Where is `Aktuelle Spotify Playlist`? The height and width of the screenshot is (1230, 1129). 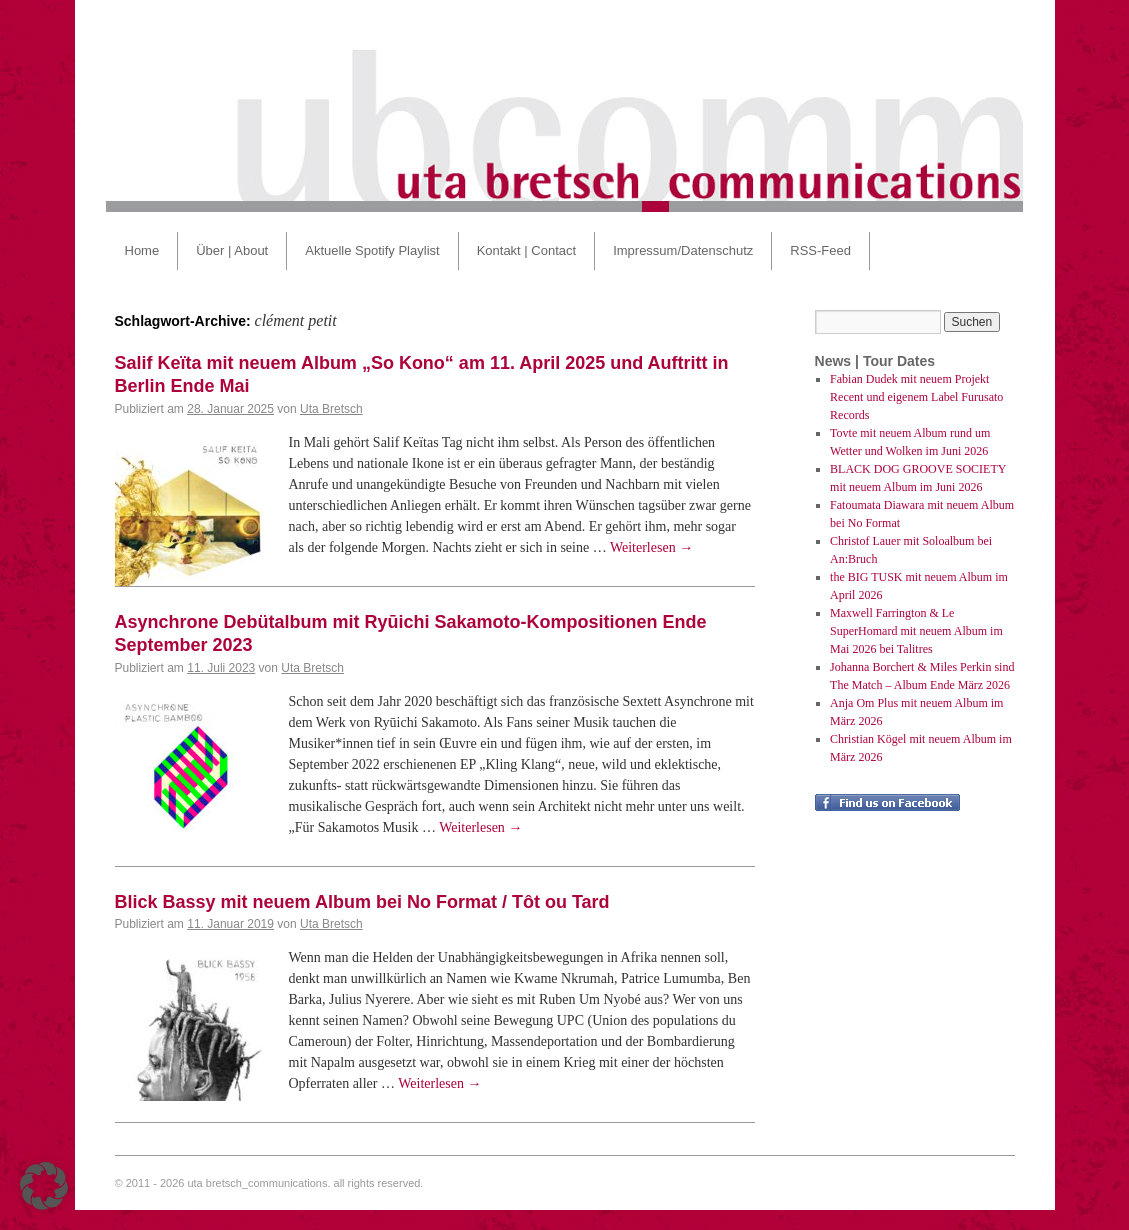
Aktuelle Spotify Playlist is located at coordinates (372, 250).